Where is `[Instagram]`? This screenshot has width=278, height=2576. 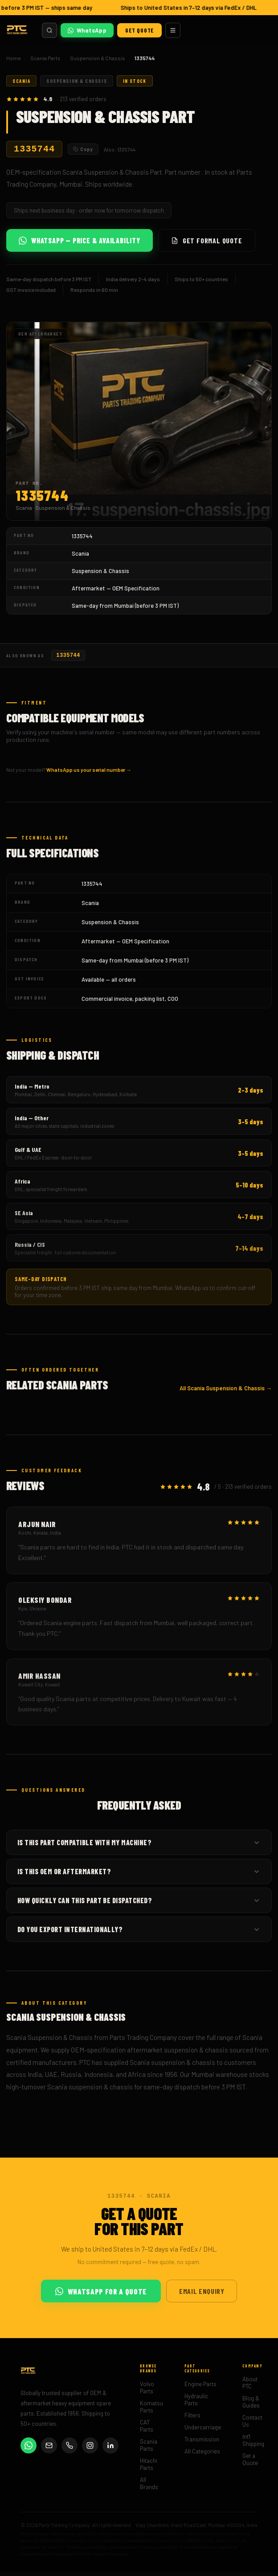 [Instagram] is located at coordinates (90, 2450).